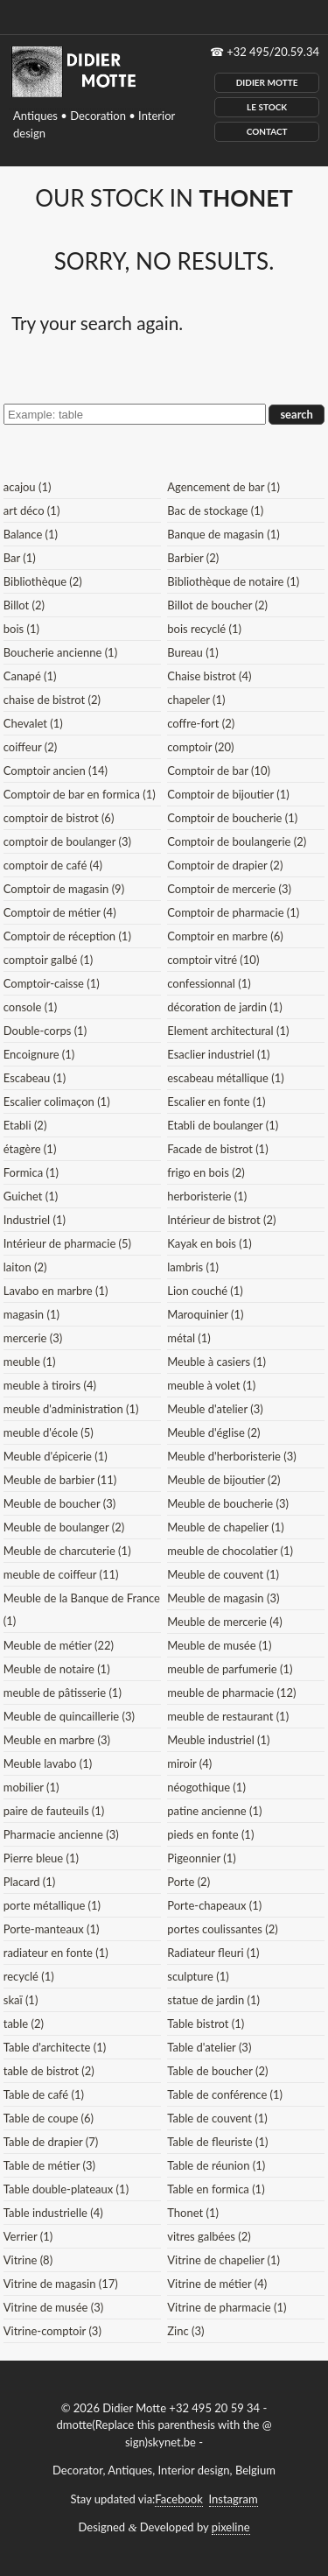 The height and width of the screenshot is (2576, 328). What do you see at coordinates (25, 1267) in the screenshot?
I see `laiton (2)` at bounding box center [25, 1267].